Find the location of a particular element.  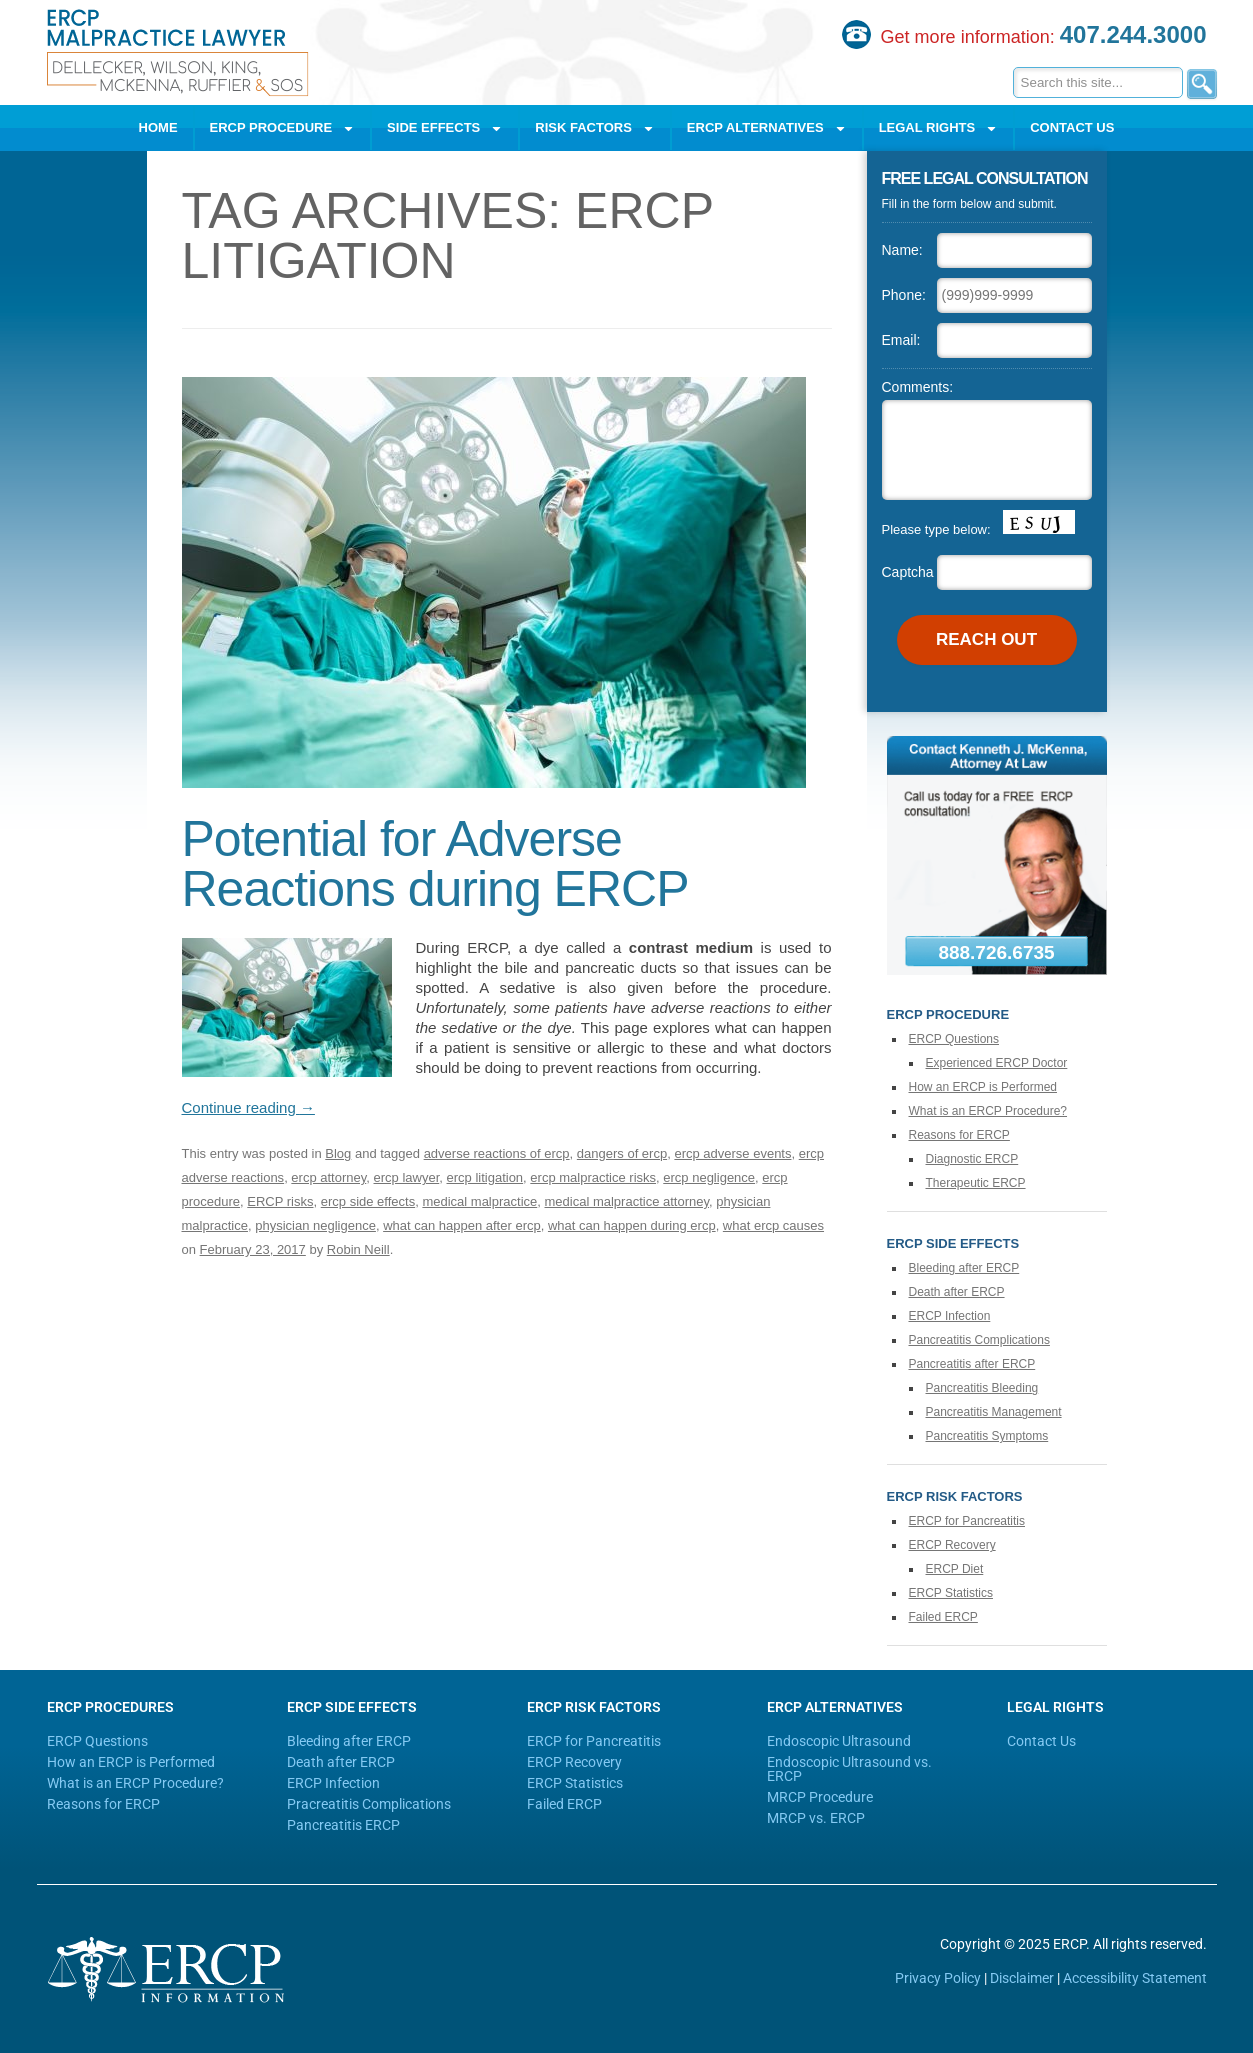

Reasons for ERCP is located at coordinates (959, 1135).